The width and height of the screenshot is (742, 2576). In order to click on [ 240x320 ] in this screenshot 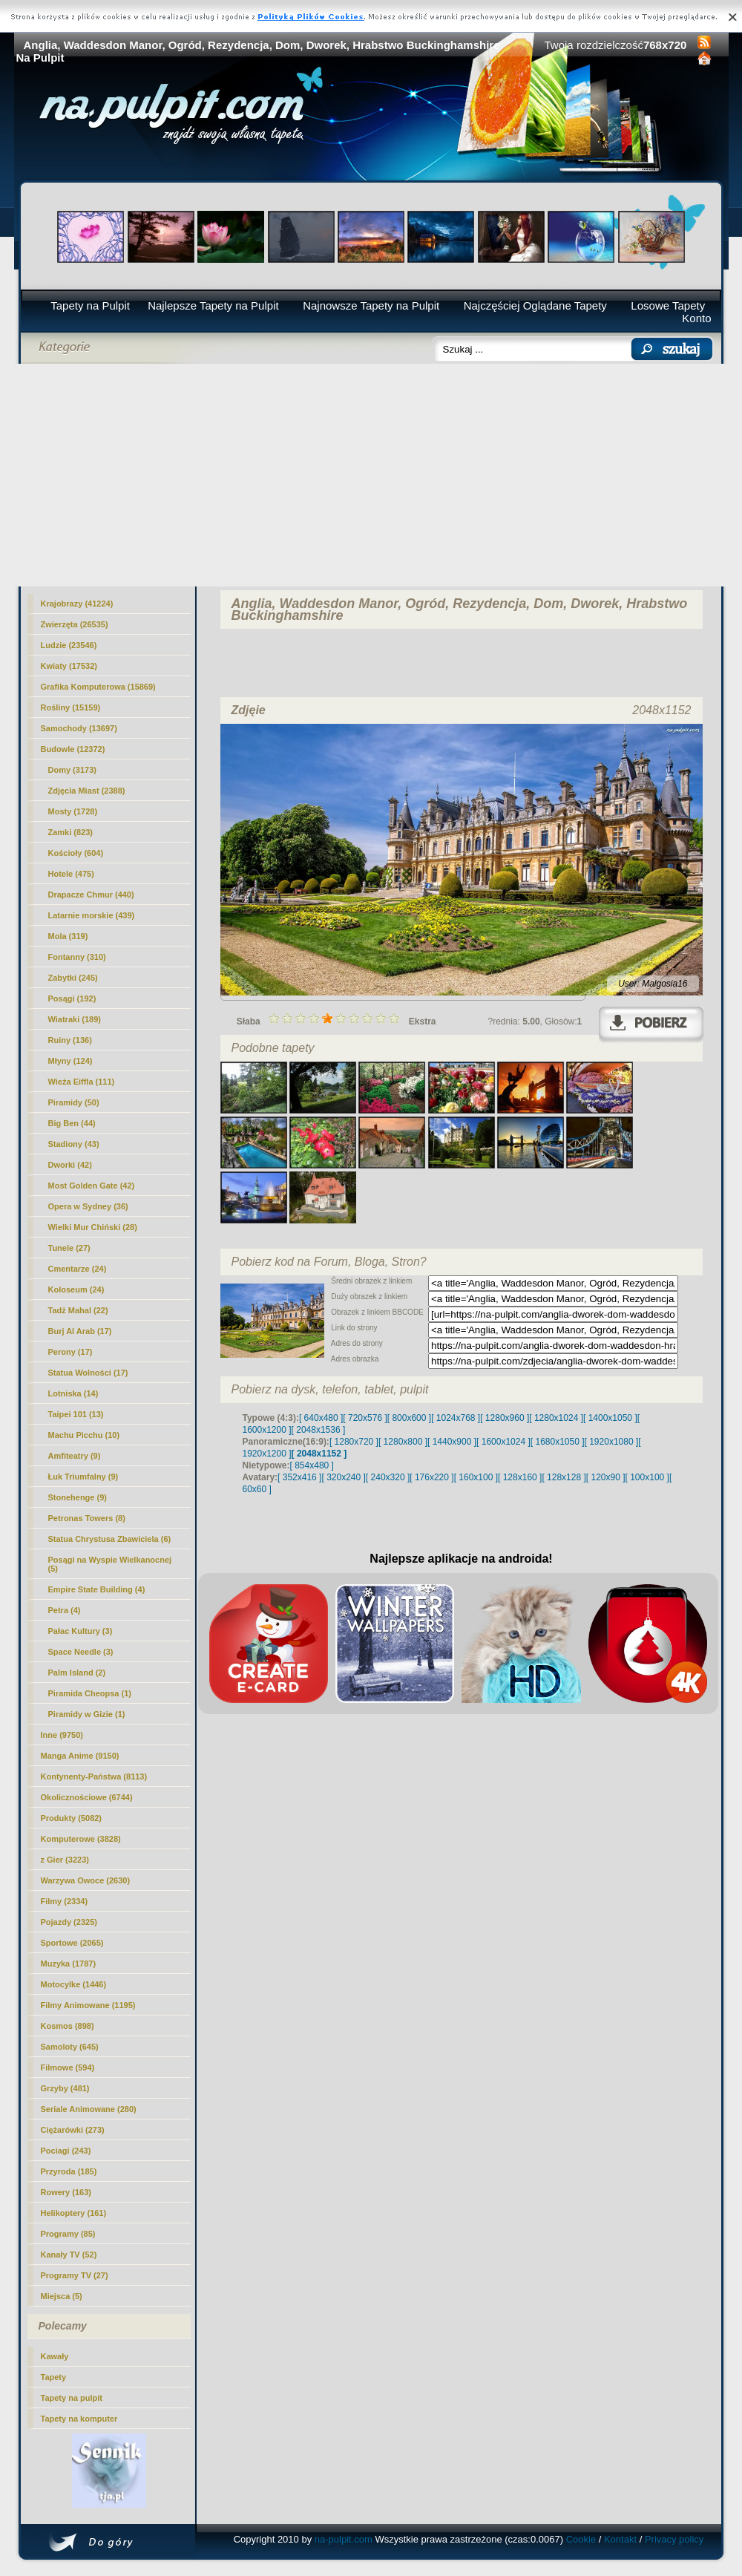, I will do `click(388, 1477)`.